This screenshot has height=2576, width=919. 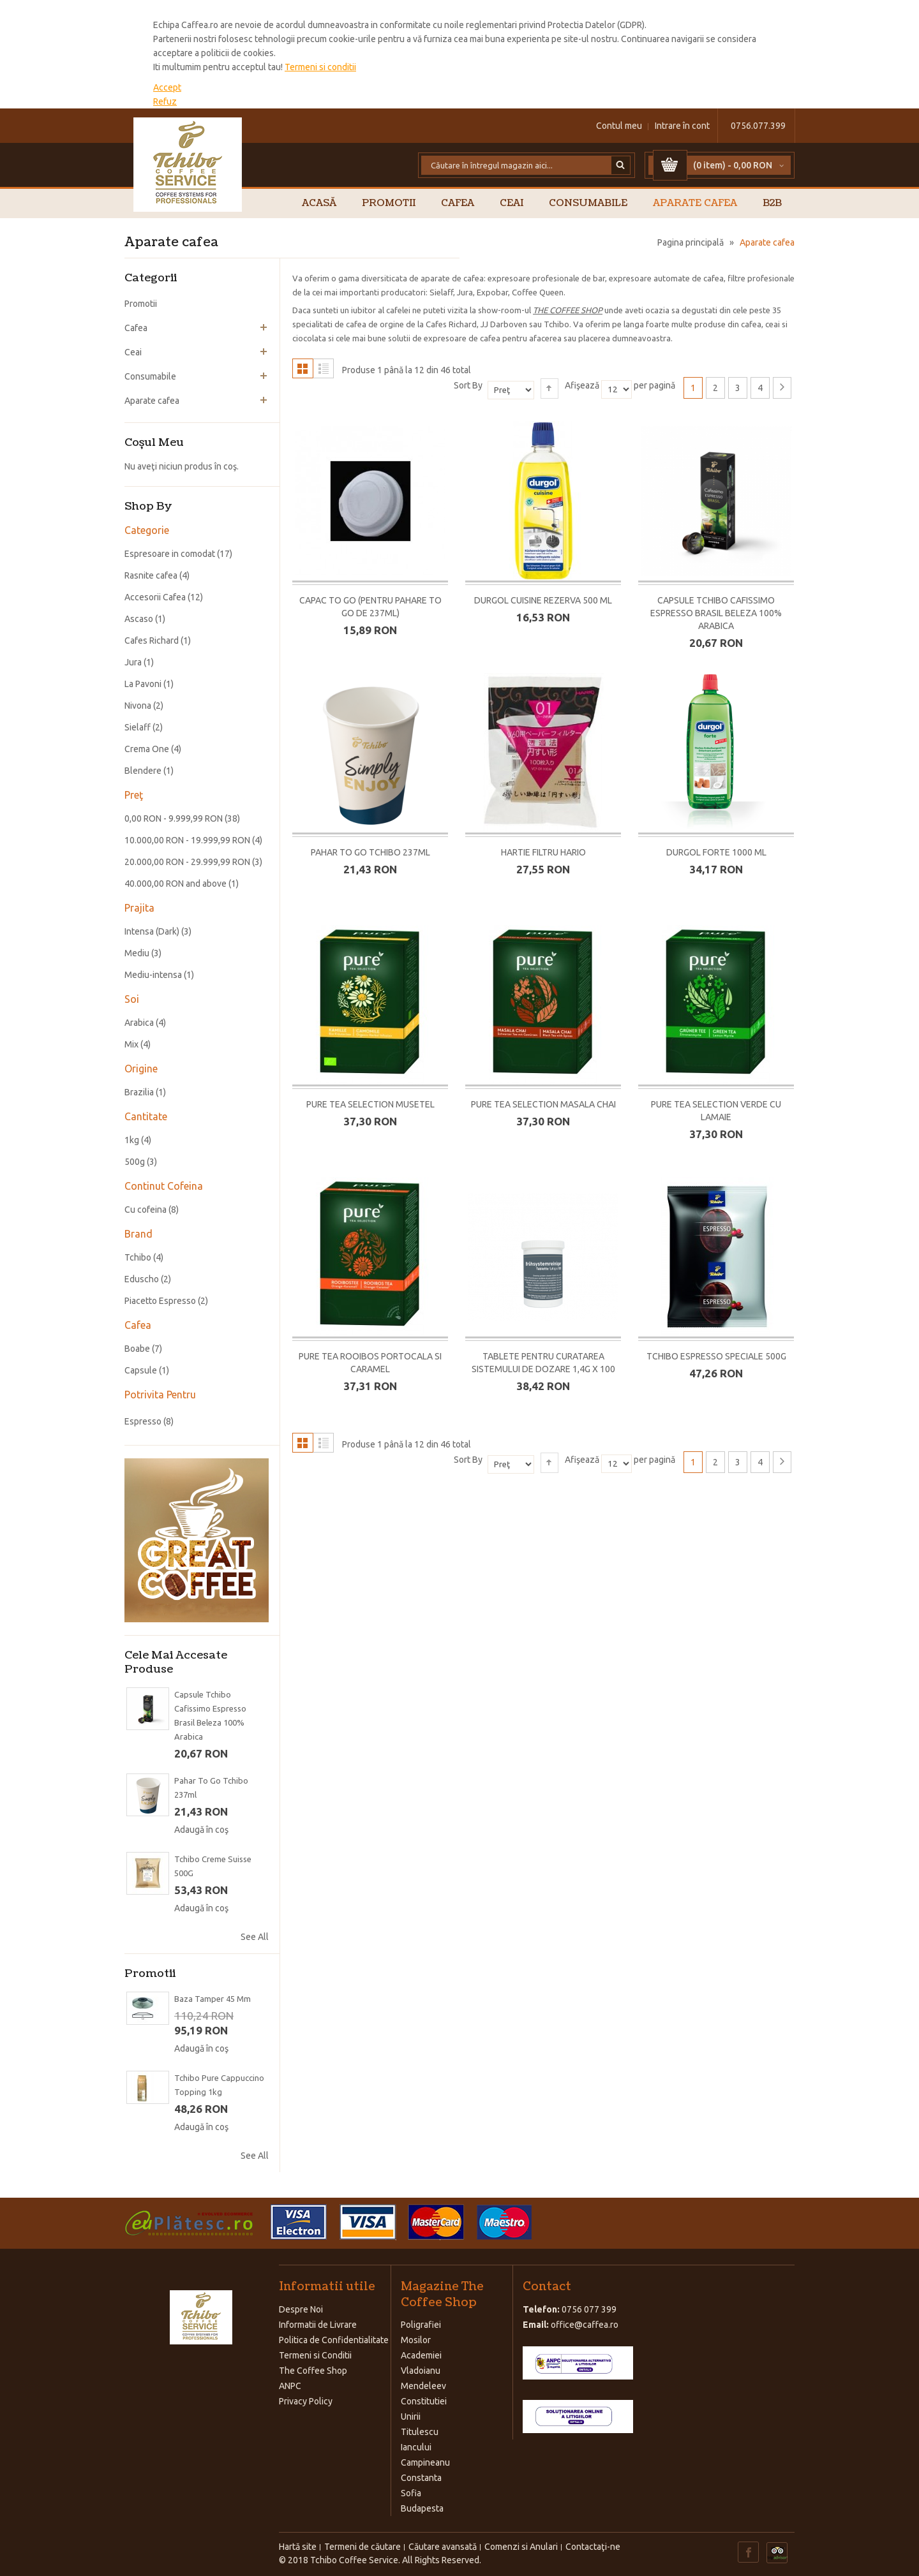 What do you see at coordinates (137, 705) in the screenshot?
I see `Nivona` at bounding box center [137, 705].